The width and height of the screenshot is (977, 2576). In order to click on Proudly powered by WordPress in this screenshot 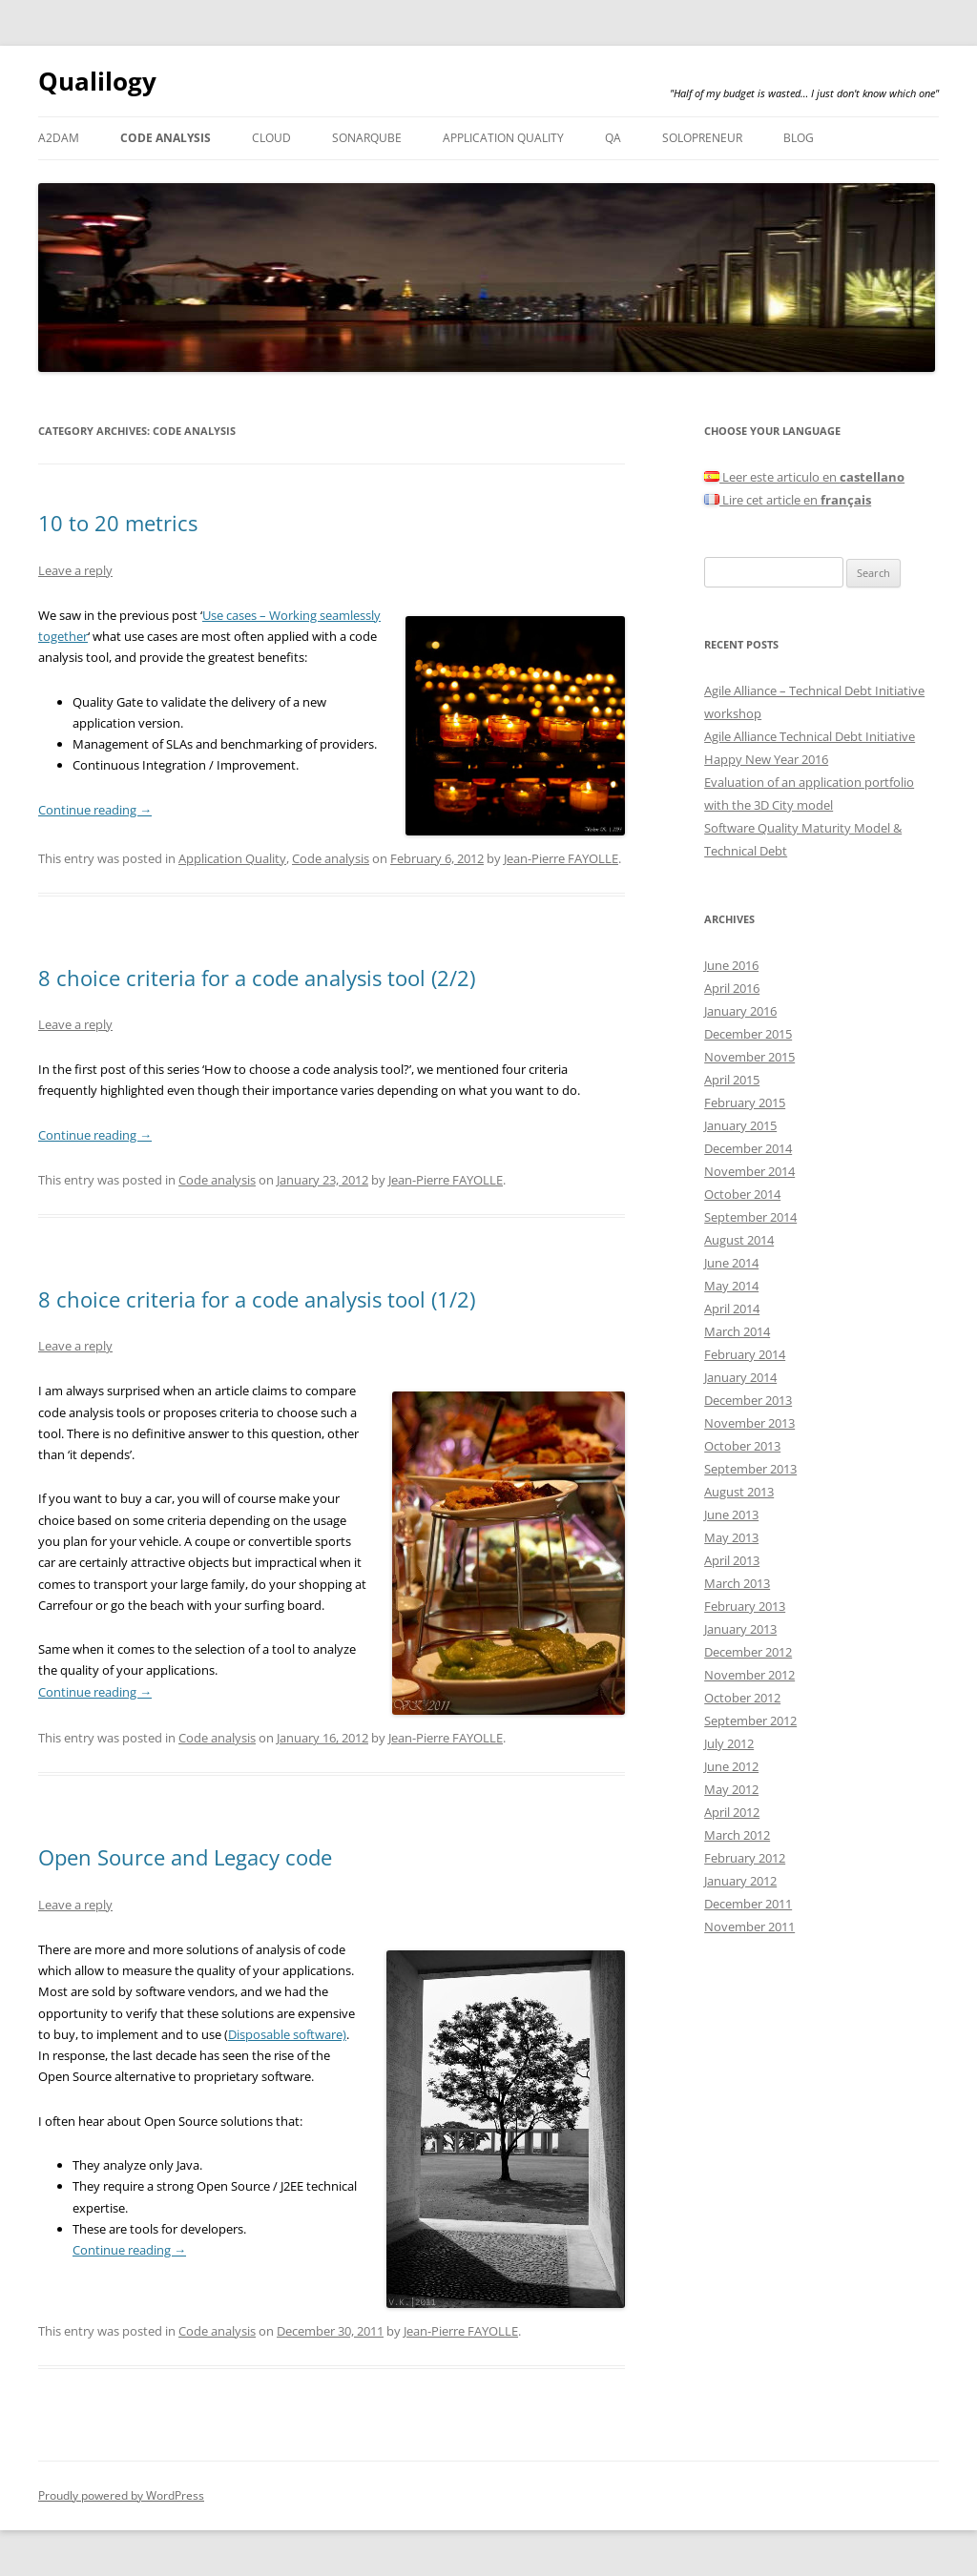, I will do `click(121, 2495)`.